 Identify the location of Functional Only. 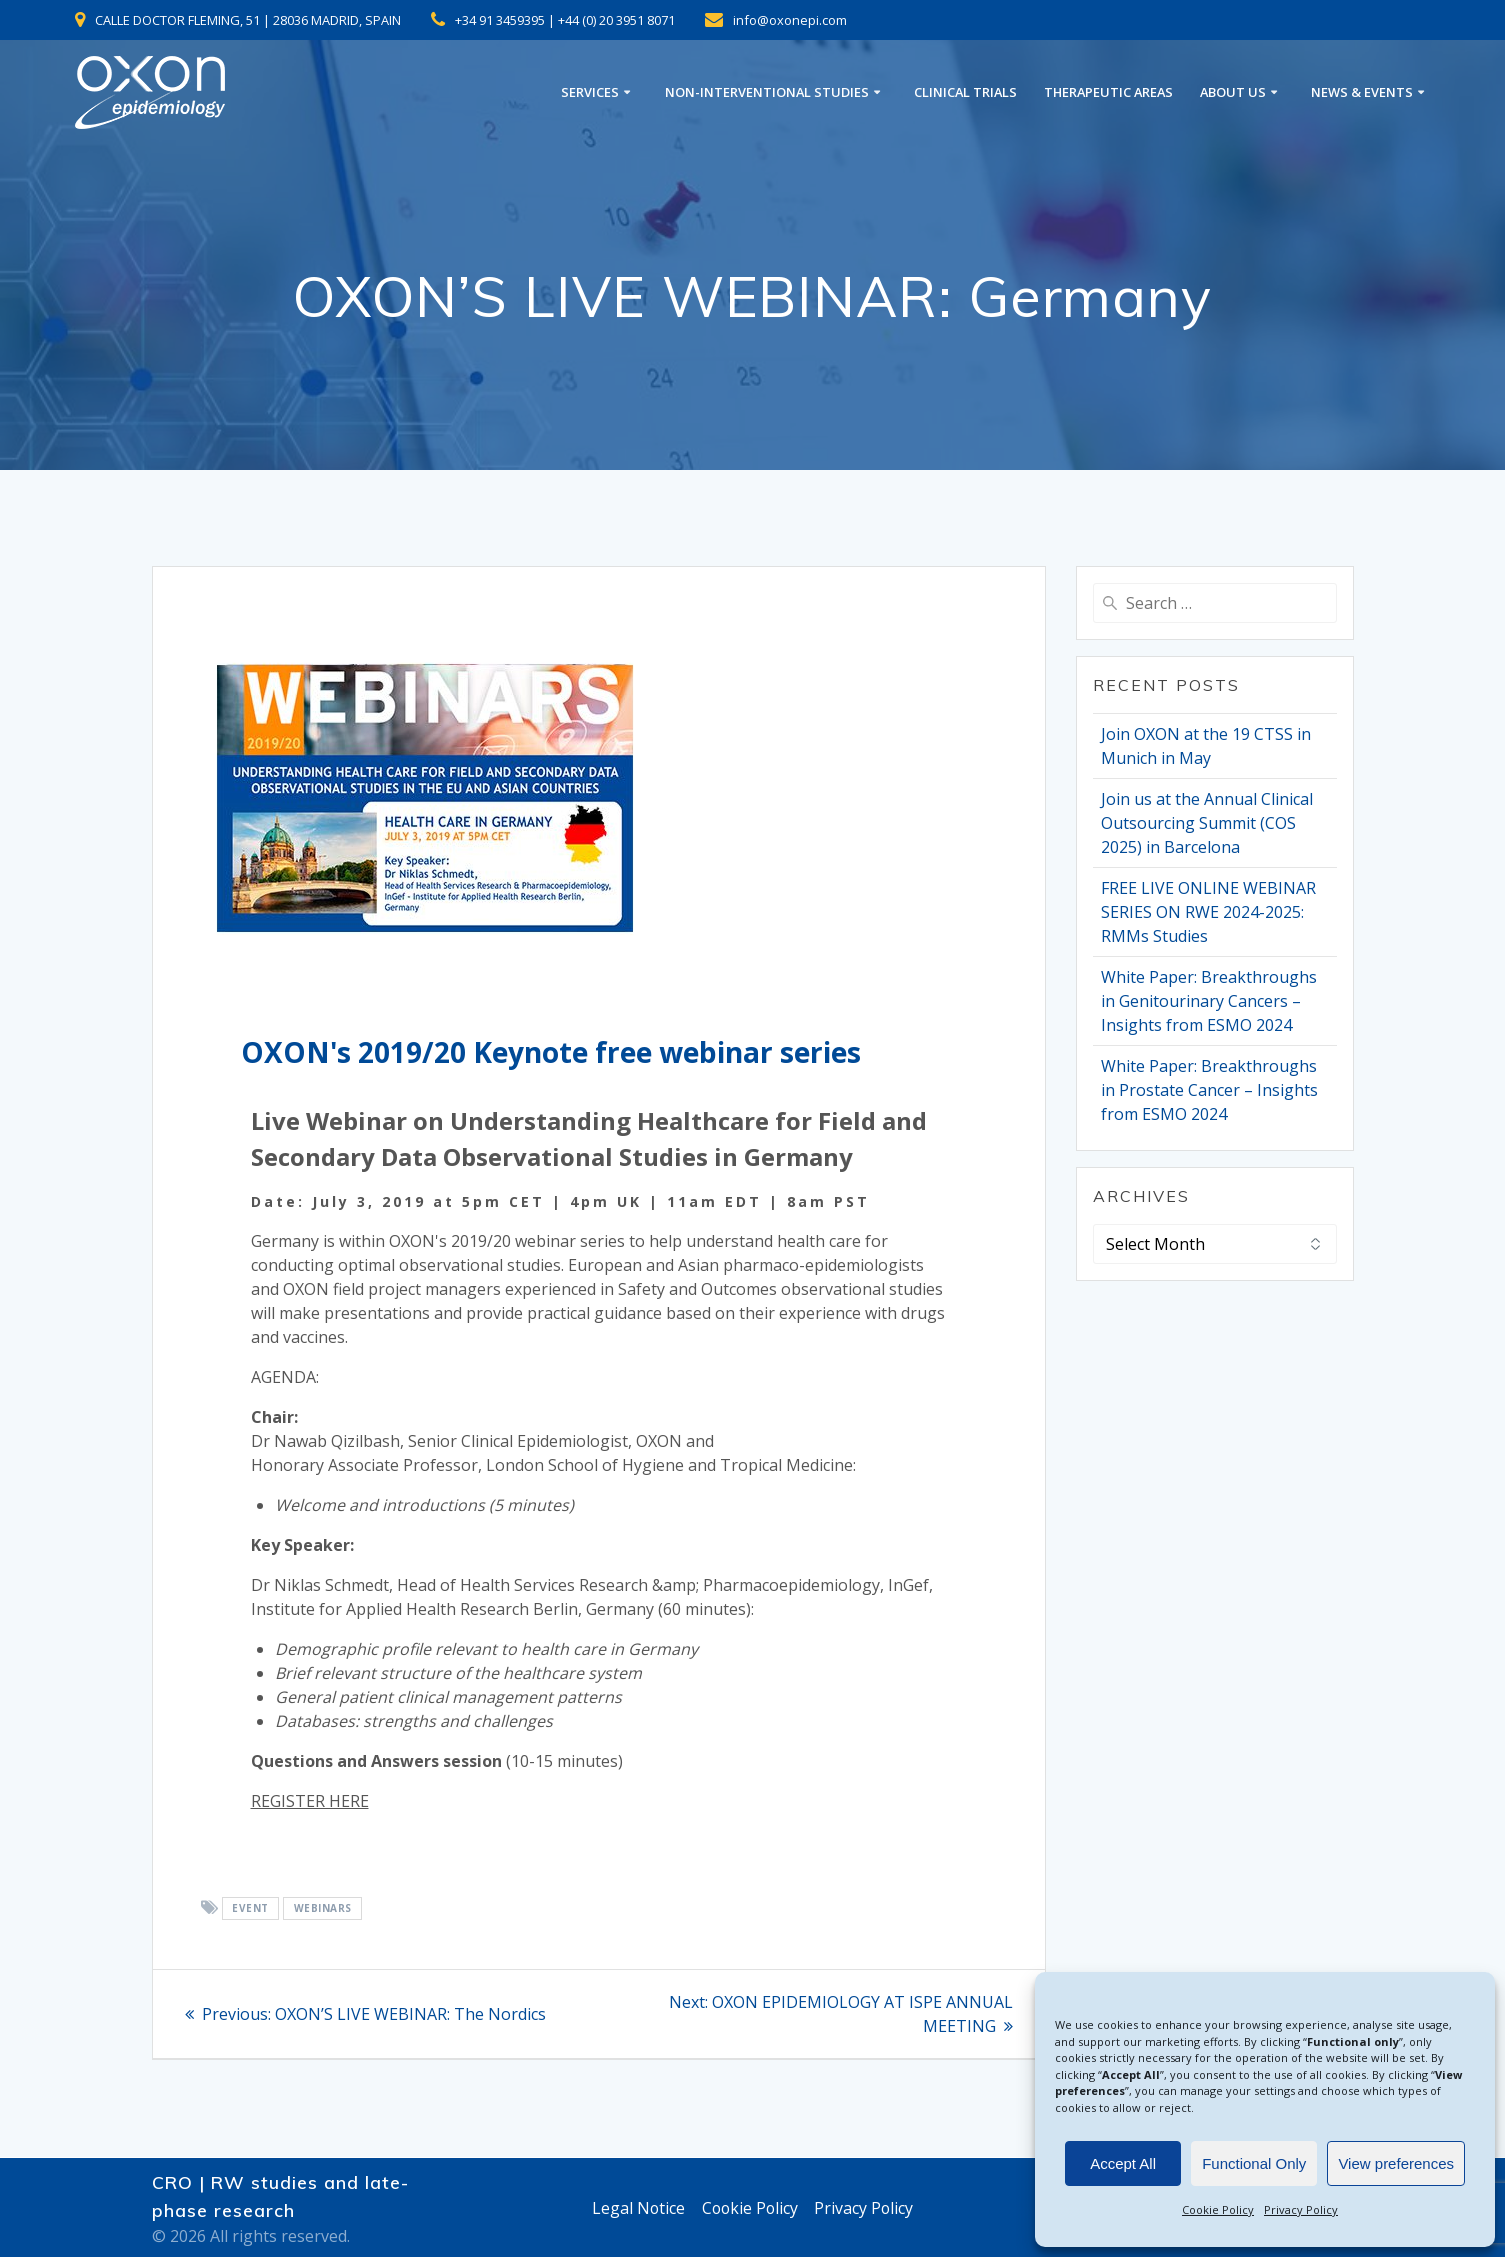
(1254, 2163).